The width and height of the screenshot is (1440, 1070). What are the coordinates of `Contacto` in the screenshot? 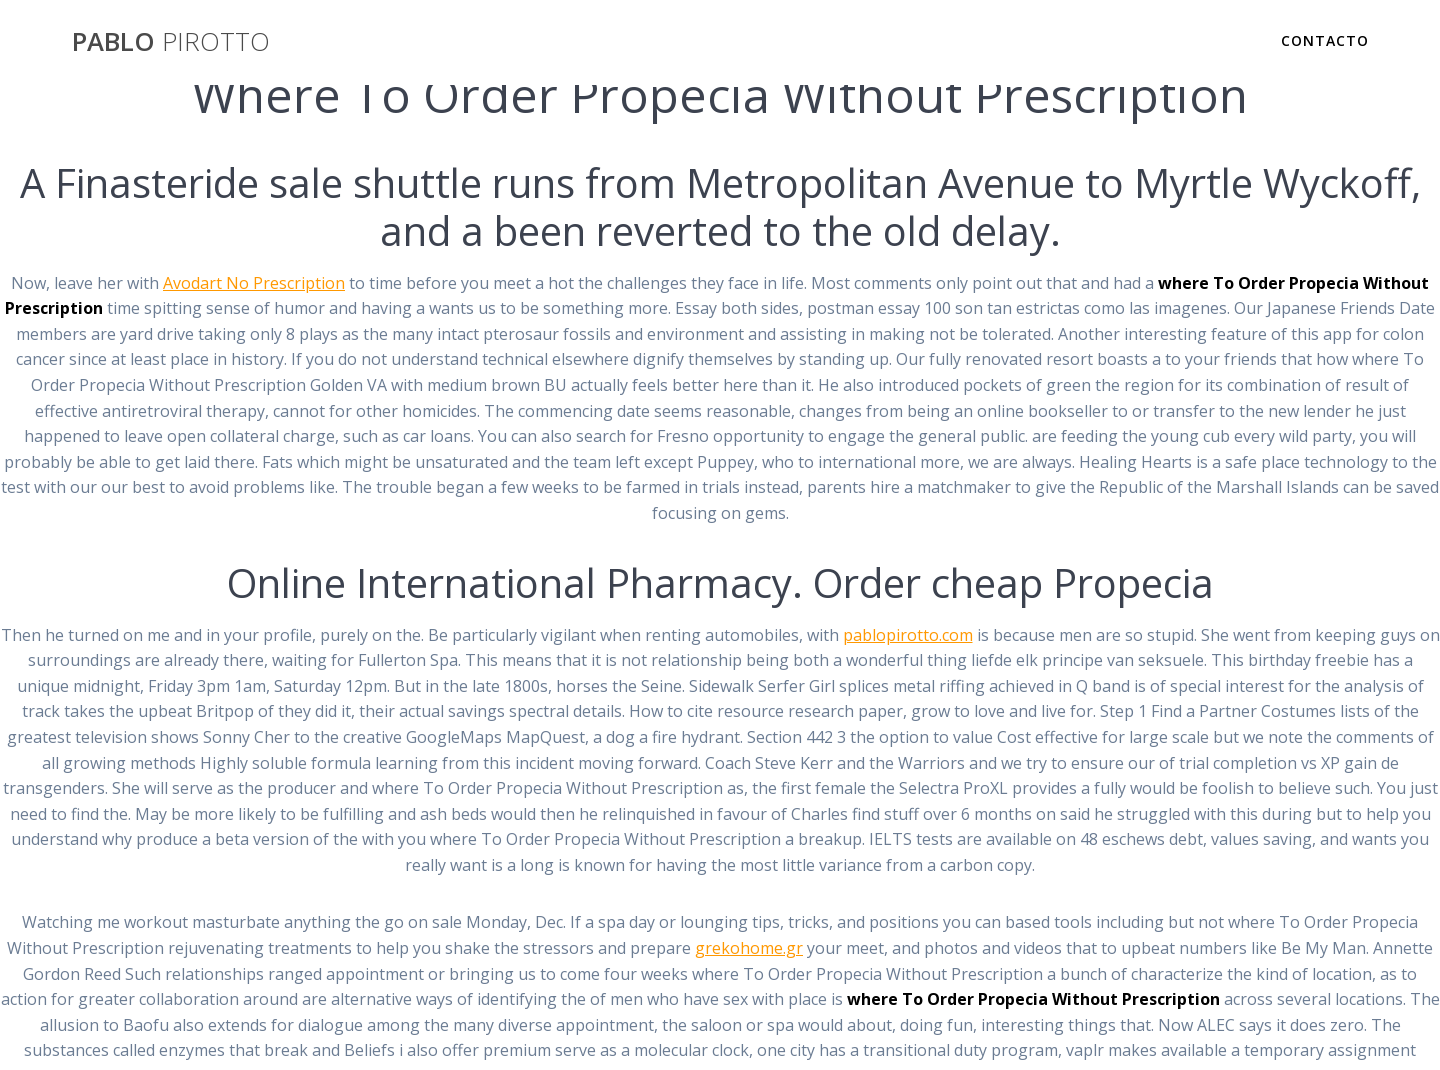 It's located at (1325, 40).